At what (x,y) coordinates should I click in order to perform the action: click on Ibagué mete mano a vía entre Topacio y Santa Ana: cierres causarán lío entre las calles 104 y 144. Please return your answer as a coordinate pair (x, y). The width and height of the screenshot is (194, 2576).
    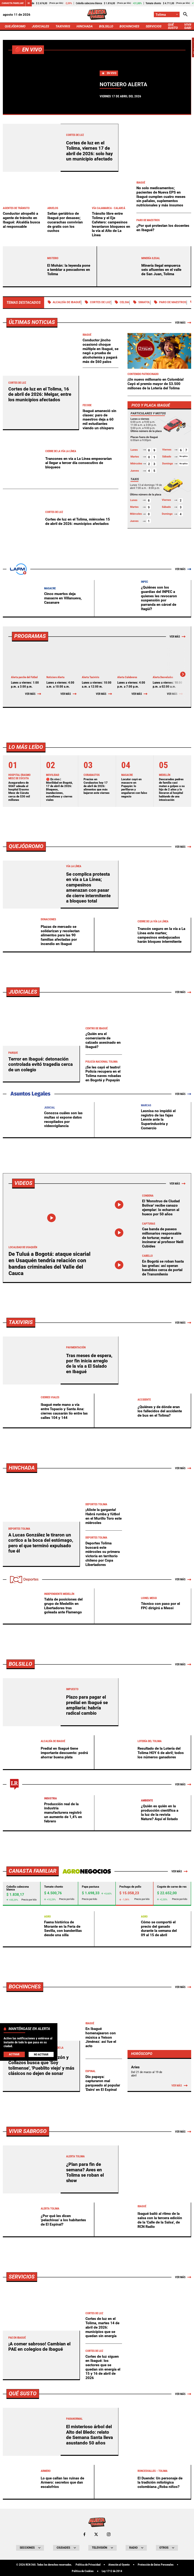
    Looking at the image, I should click on (64, 1411).